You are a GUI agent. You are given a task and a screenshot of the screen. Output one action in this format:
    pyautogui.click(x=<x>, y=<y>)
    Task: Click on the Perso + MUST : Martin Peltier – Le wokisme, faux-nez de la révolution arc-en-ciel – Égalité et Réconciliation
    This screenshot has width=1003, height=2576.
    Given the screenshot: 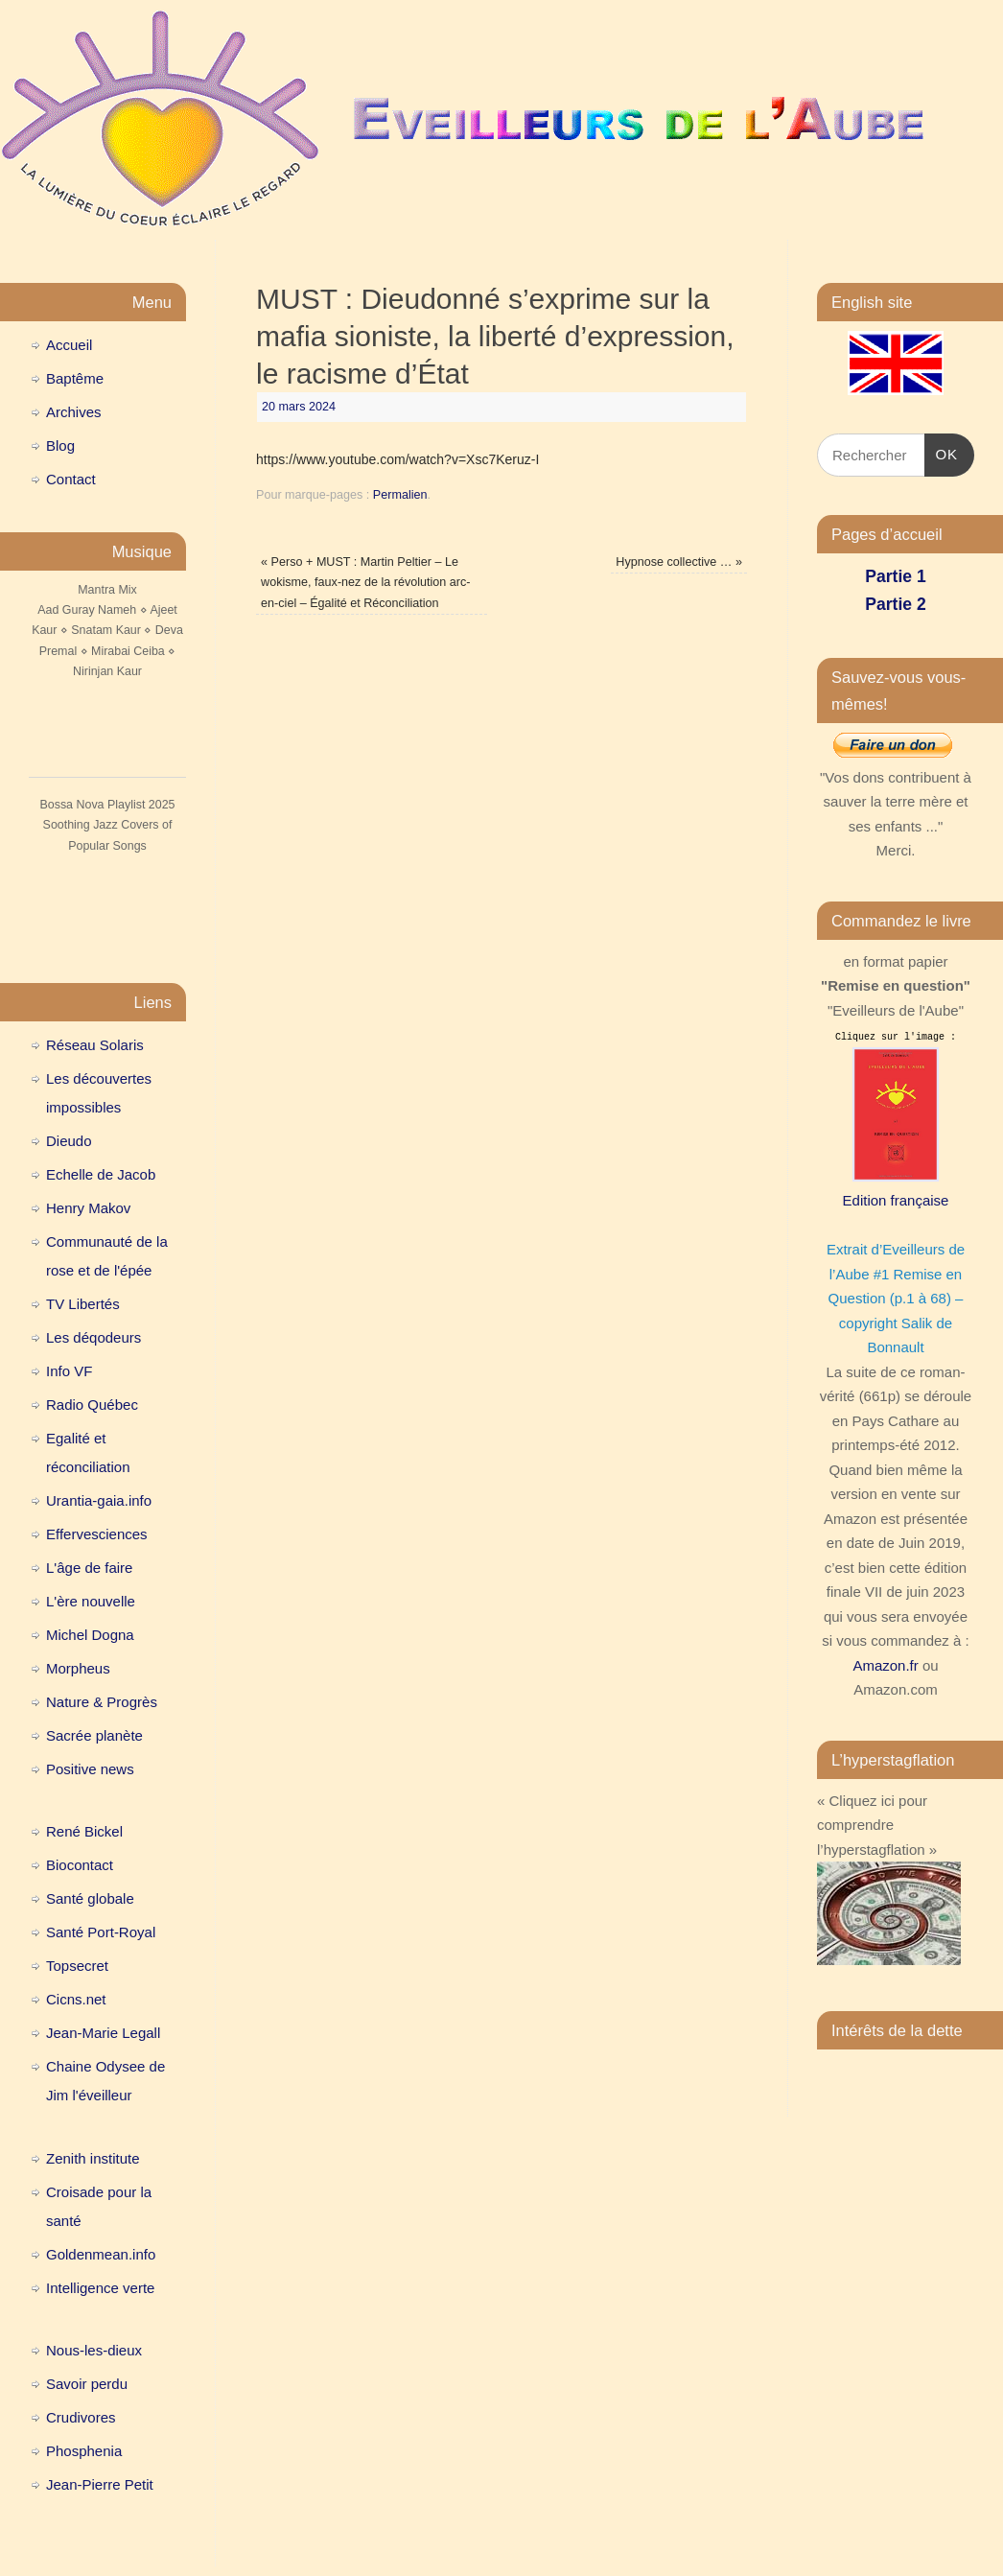 What is the action you would take?
    pyautogui.click(x=365, y=582)
    